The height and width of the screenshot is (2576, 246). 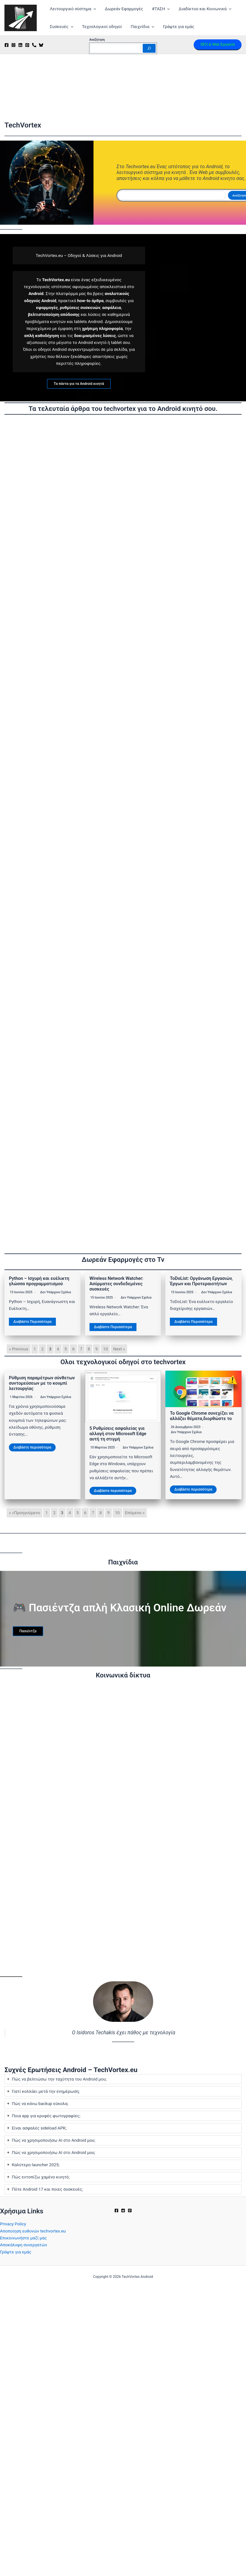 What do you see at coordinates (42, 1384) in the screenshot?
I see `Ρύθμιση παραμέτρων σύνθετων συντομεύσεων με το κουμπί λειτουργίας` at bounding box center [42, 1384].